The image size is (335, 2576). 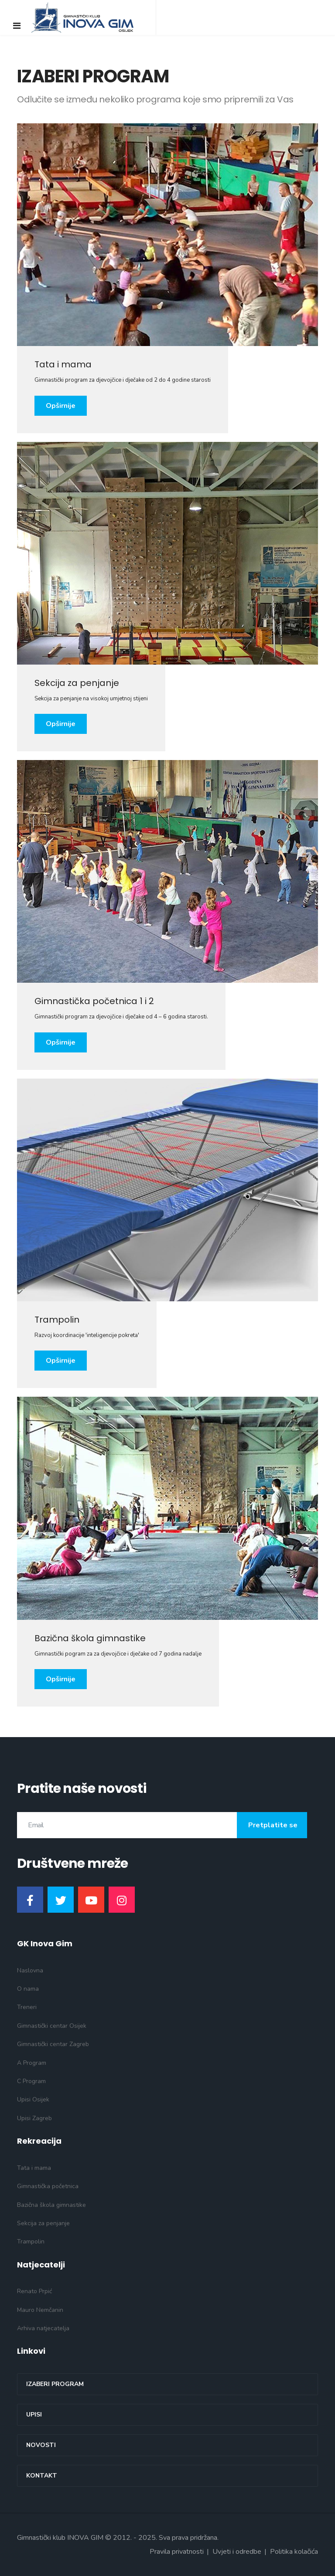 I want to click on Gimnastički centar Zagreb, so click(x=53, y=2044).